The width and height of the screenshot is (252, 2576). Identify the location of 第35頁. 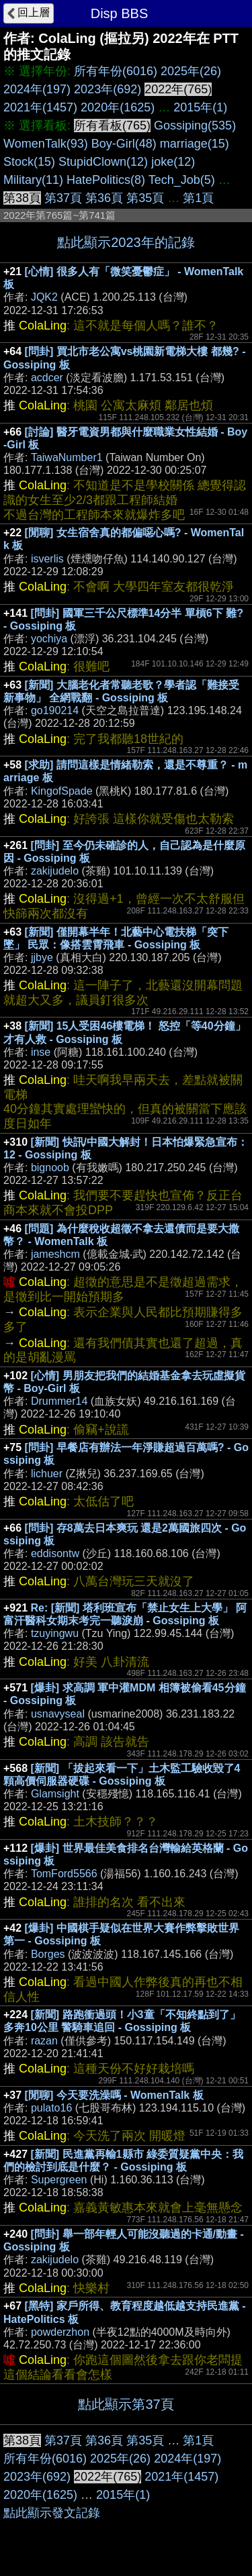
(145, 198).